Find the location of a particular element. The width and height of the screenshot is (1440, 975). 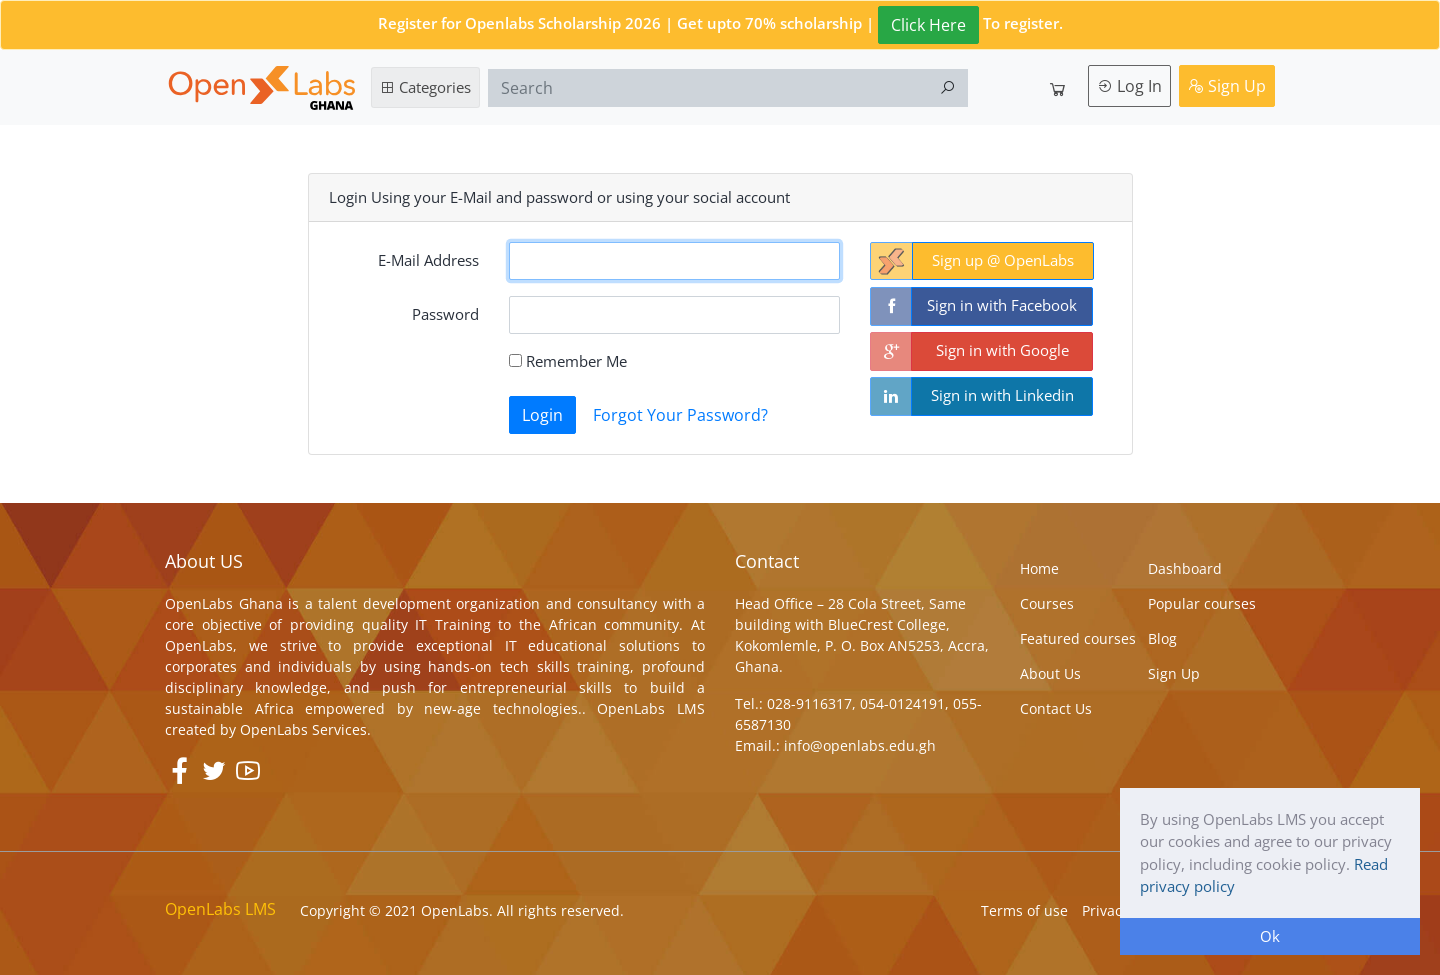

Log In is located at coordinates (1129, 86).